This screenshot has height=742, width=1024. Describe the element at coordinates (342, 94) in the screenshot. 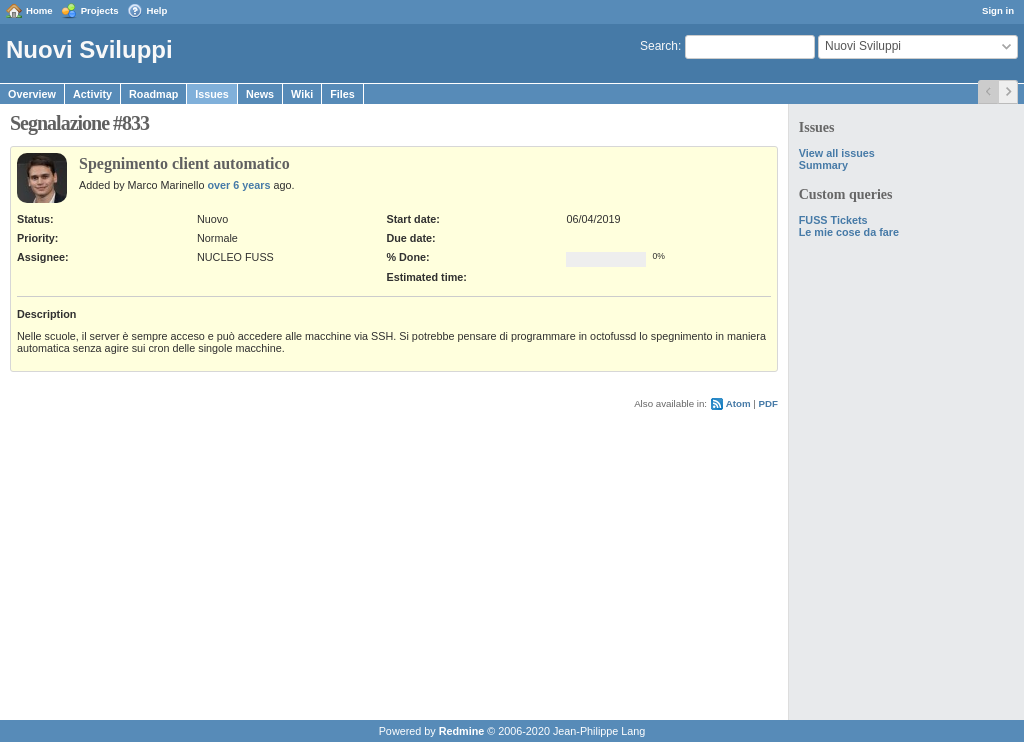

I see `Files` at that location.